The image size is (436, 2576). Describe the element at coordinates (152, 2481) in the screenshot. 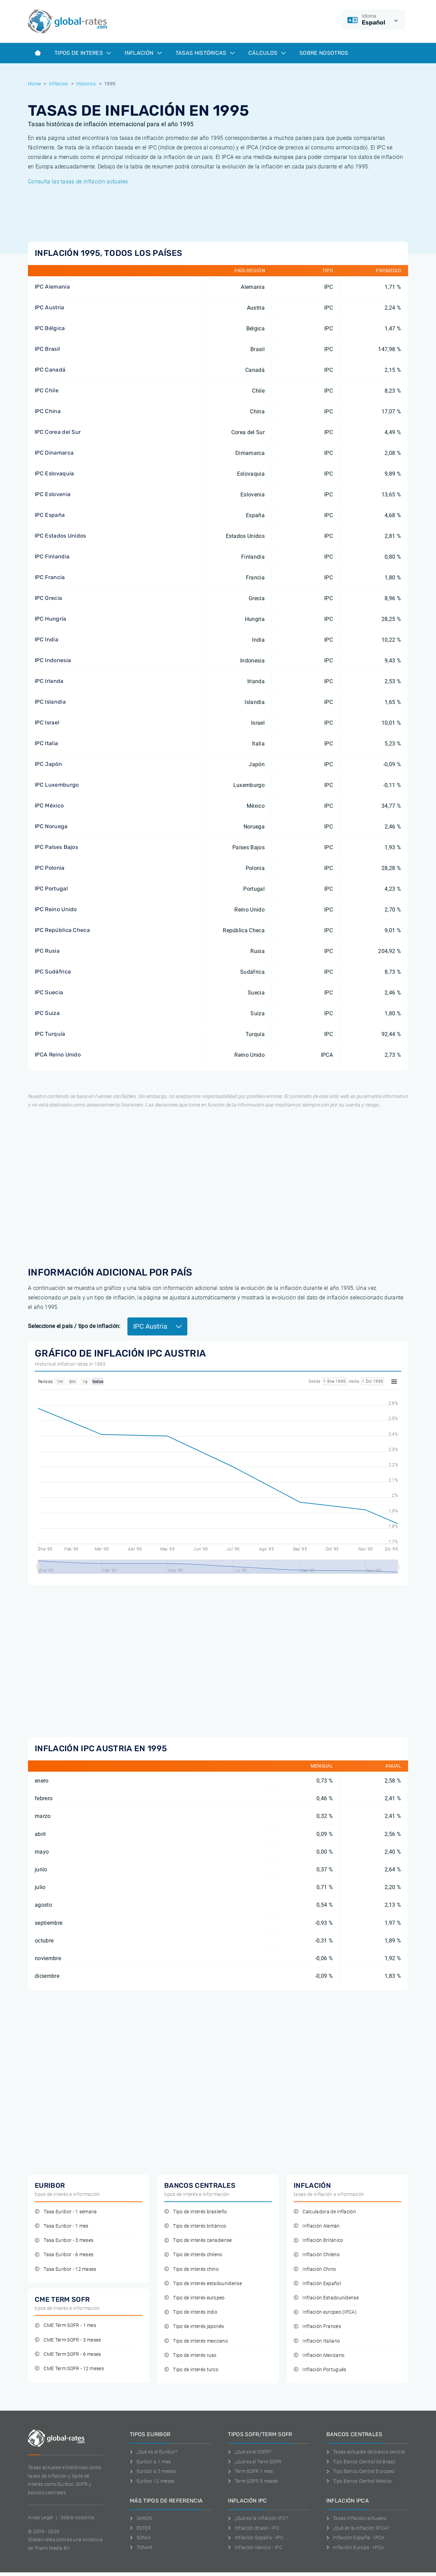

I see `Euríbor 12 meses` at that location.